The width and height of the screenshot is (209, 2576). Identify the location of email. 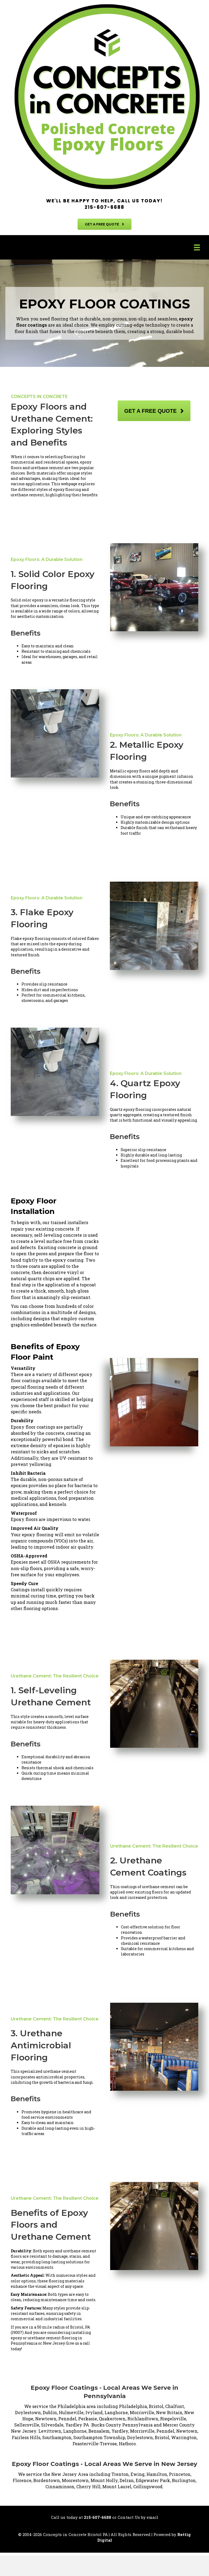
(152, 2517).